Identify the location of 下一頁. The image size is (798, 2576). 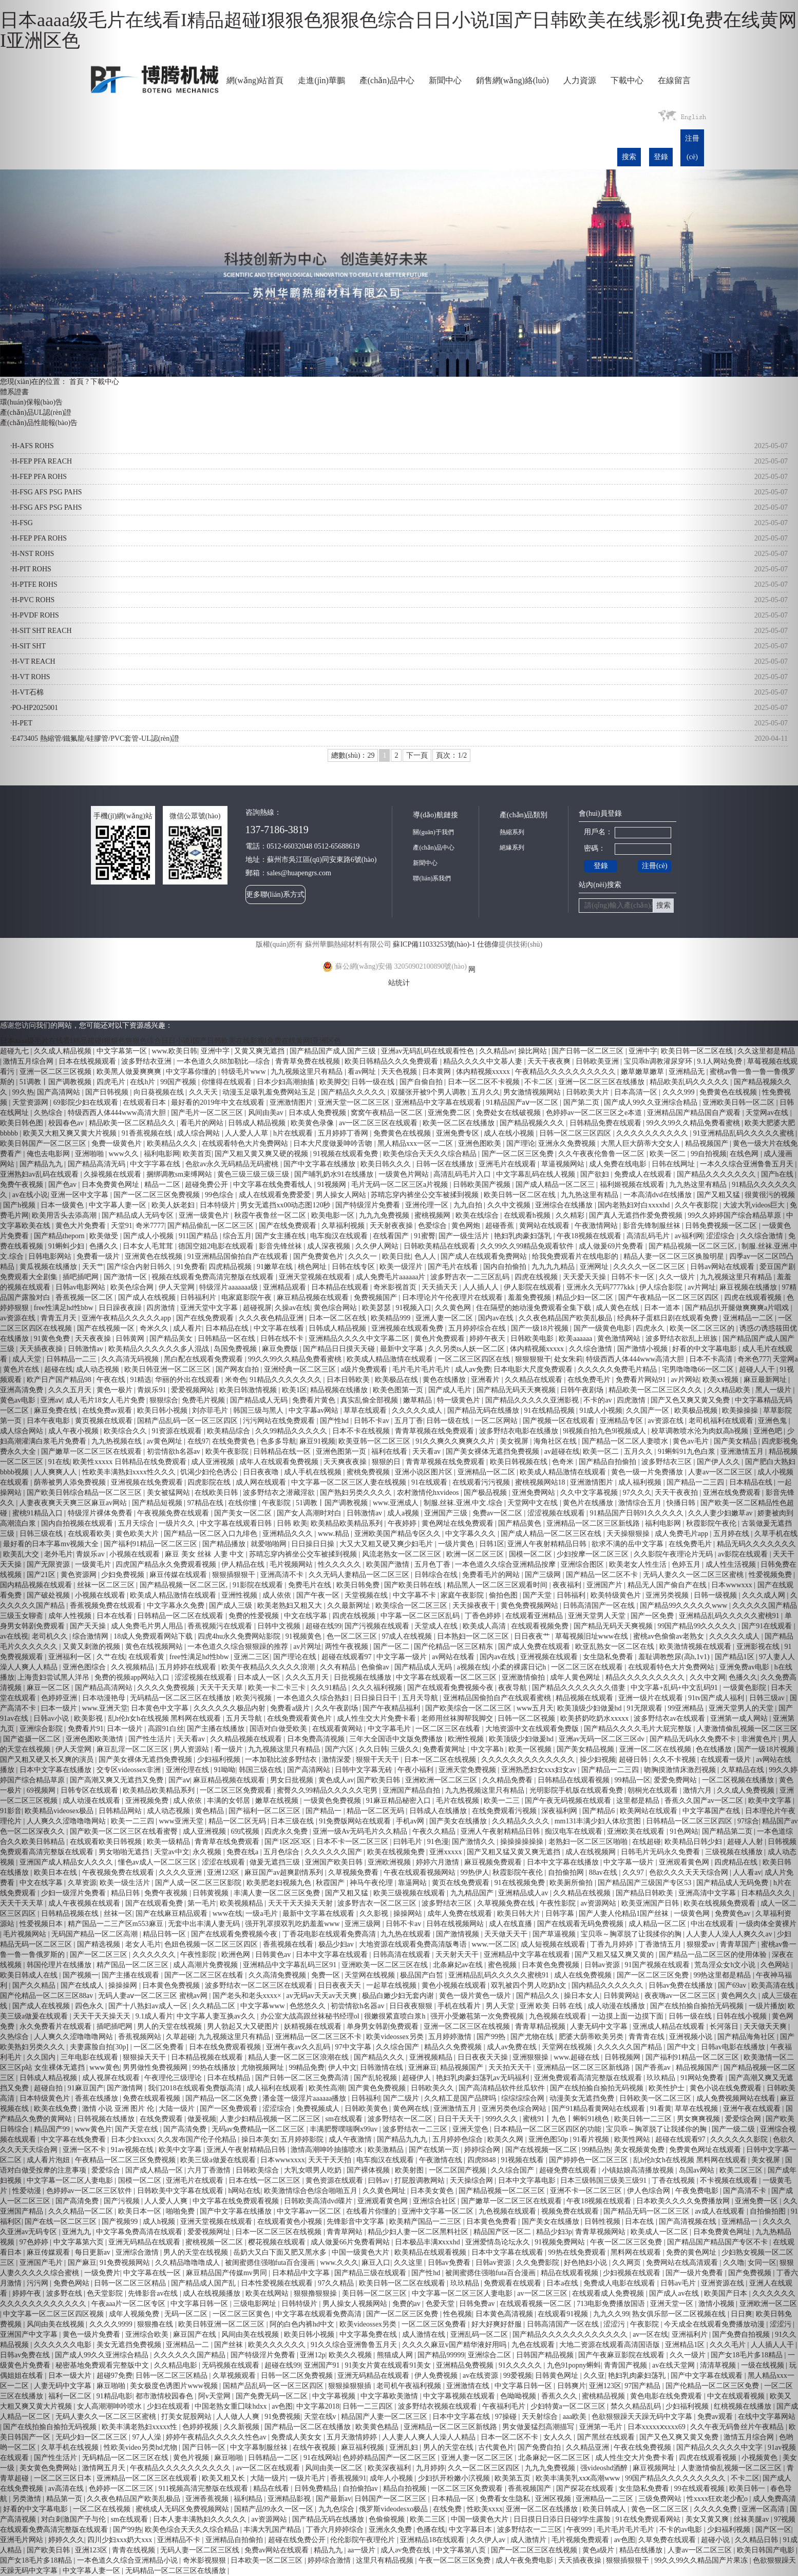
(417, 755).